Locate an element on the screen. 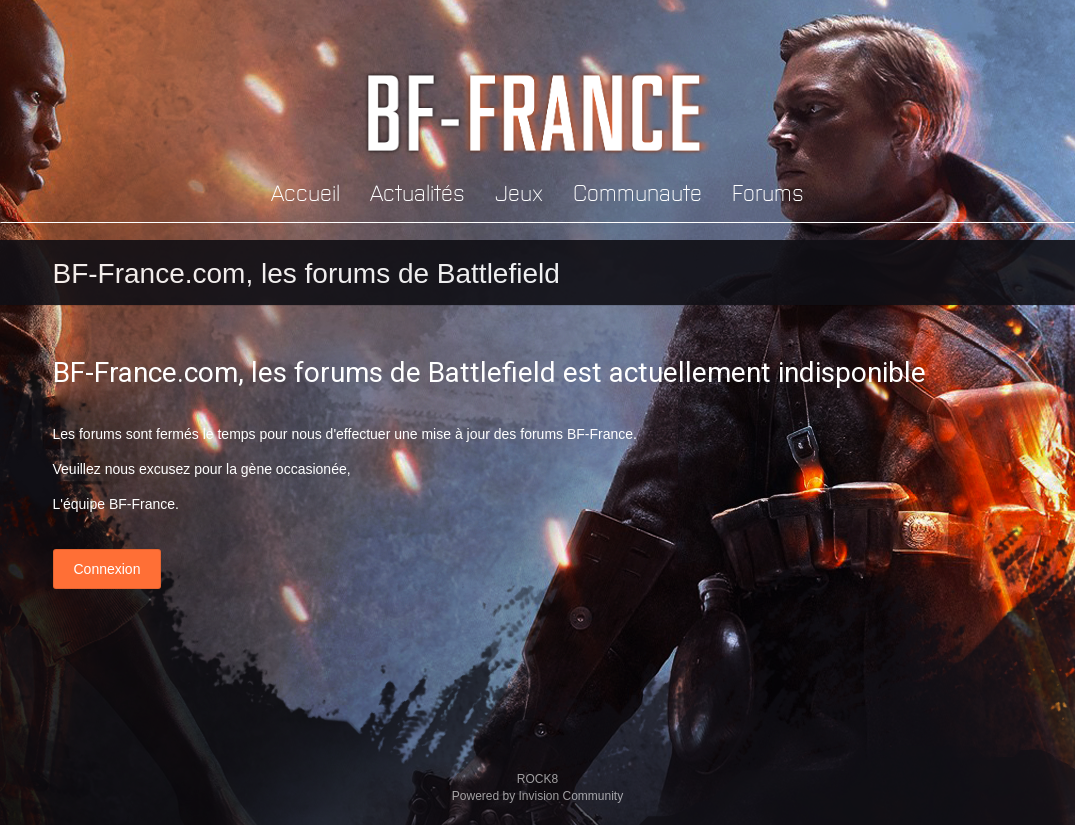 Image resolution: width=1075 pixels, height=825 pixels. Communaute is located at coordinates (637, 191).